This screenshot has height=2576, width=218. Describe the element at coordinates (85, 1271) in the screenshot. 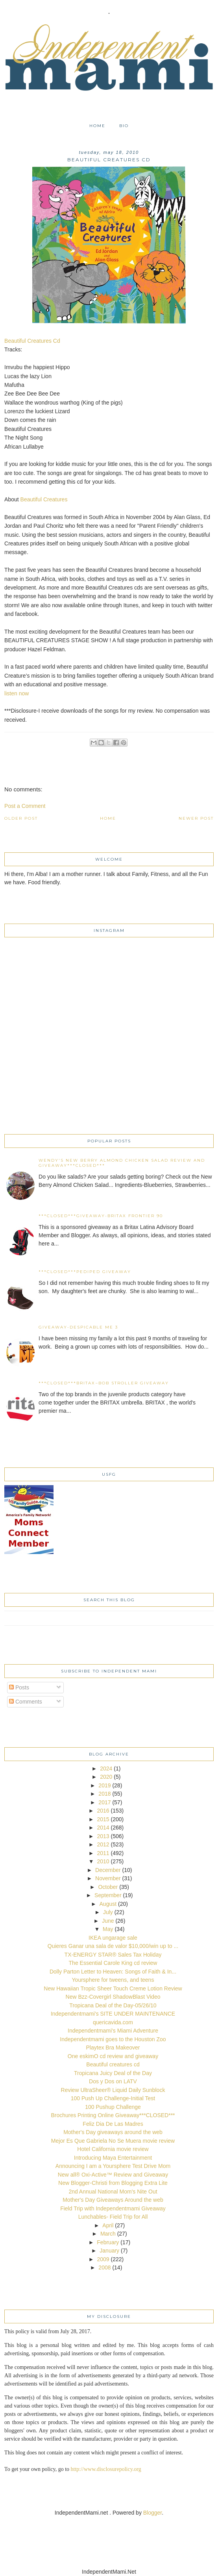

I see `***CLOSED***Pediped Giveaway` at that location.